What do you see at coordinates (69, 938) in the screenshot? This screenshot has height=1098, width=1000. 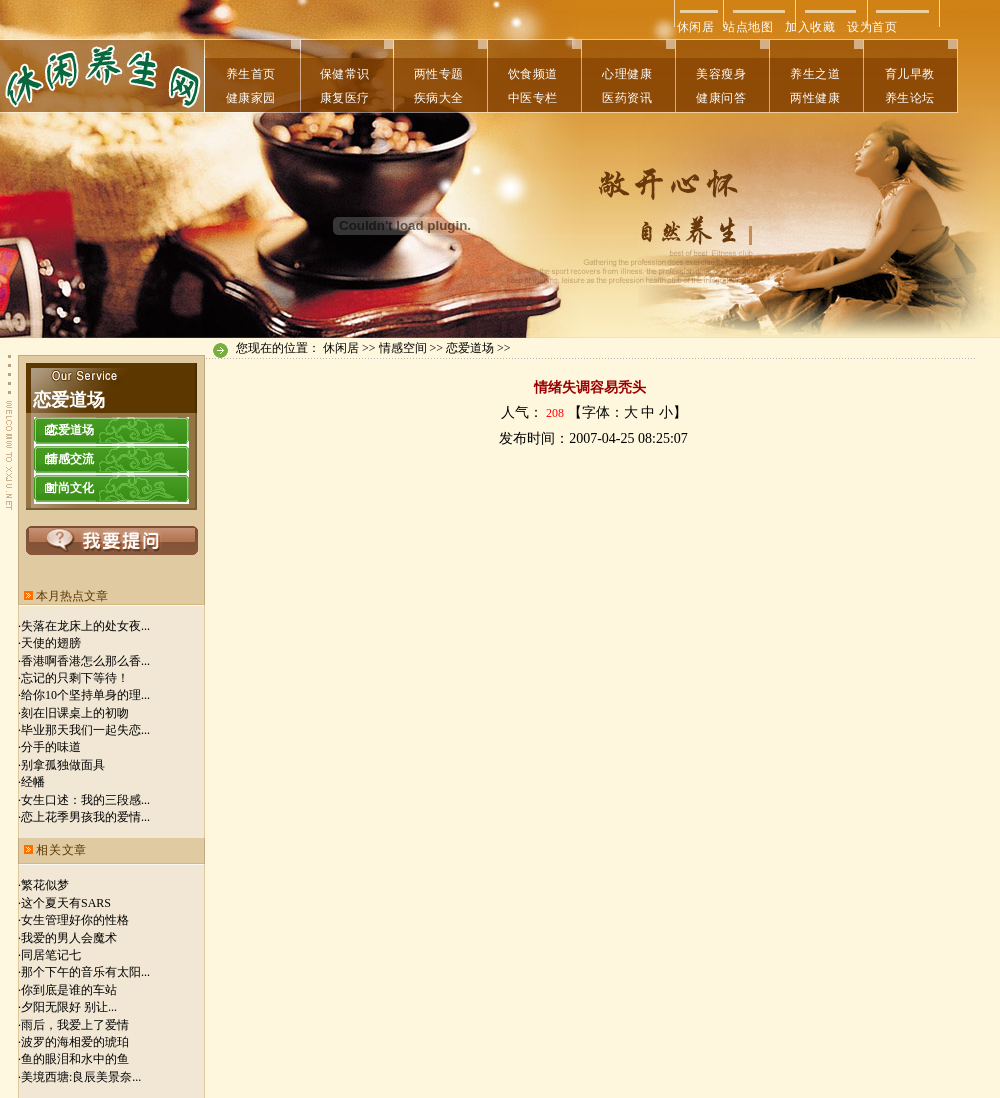 I see `我爱的男人会魔术` at bounding box center [69, 938].